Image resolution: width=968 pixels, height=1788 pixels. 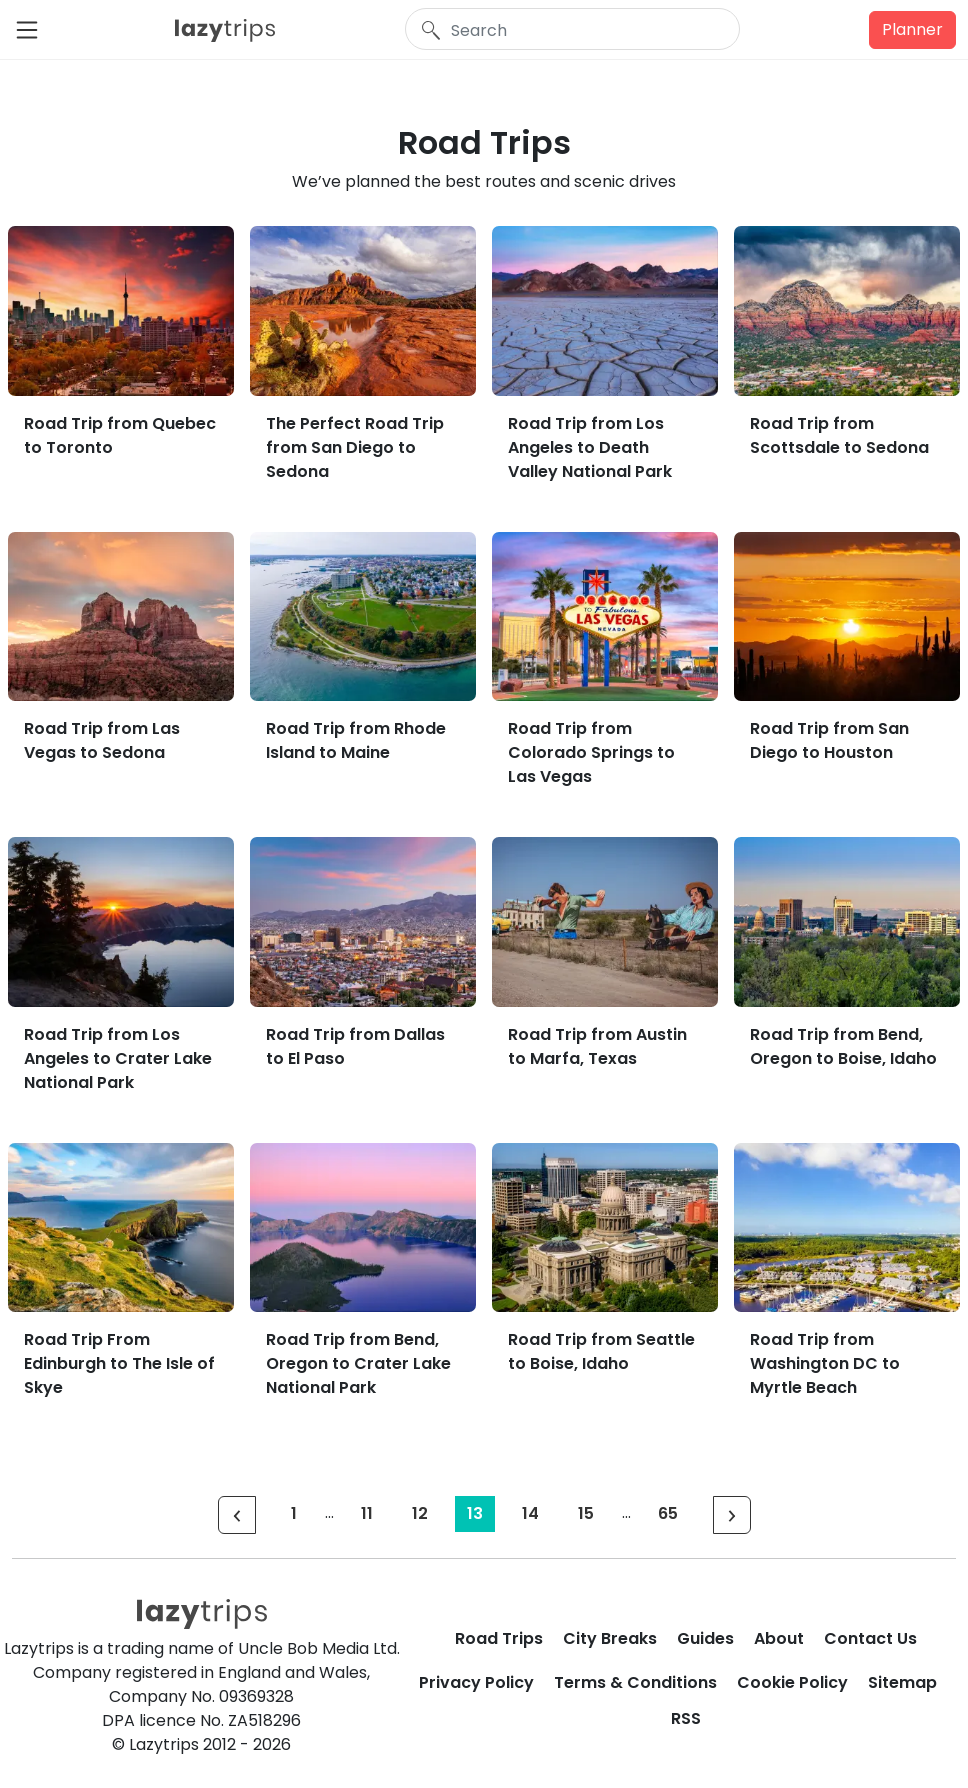 I want to click on City Breaks, so click(x=610, y=1638).